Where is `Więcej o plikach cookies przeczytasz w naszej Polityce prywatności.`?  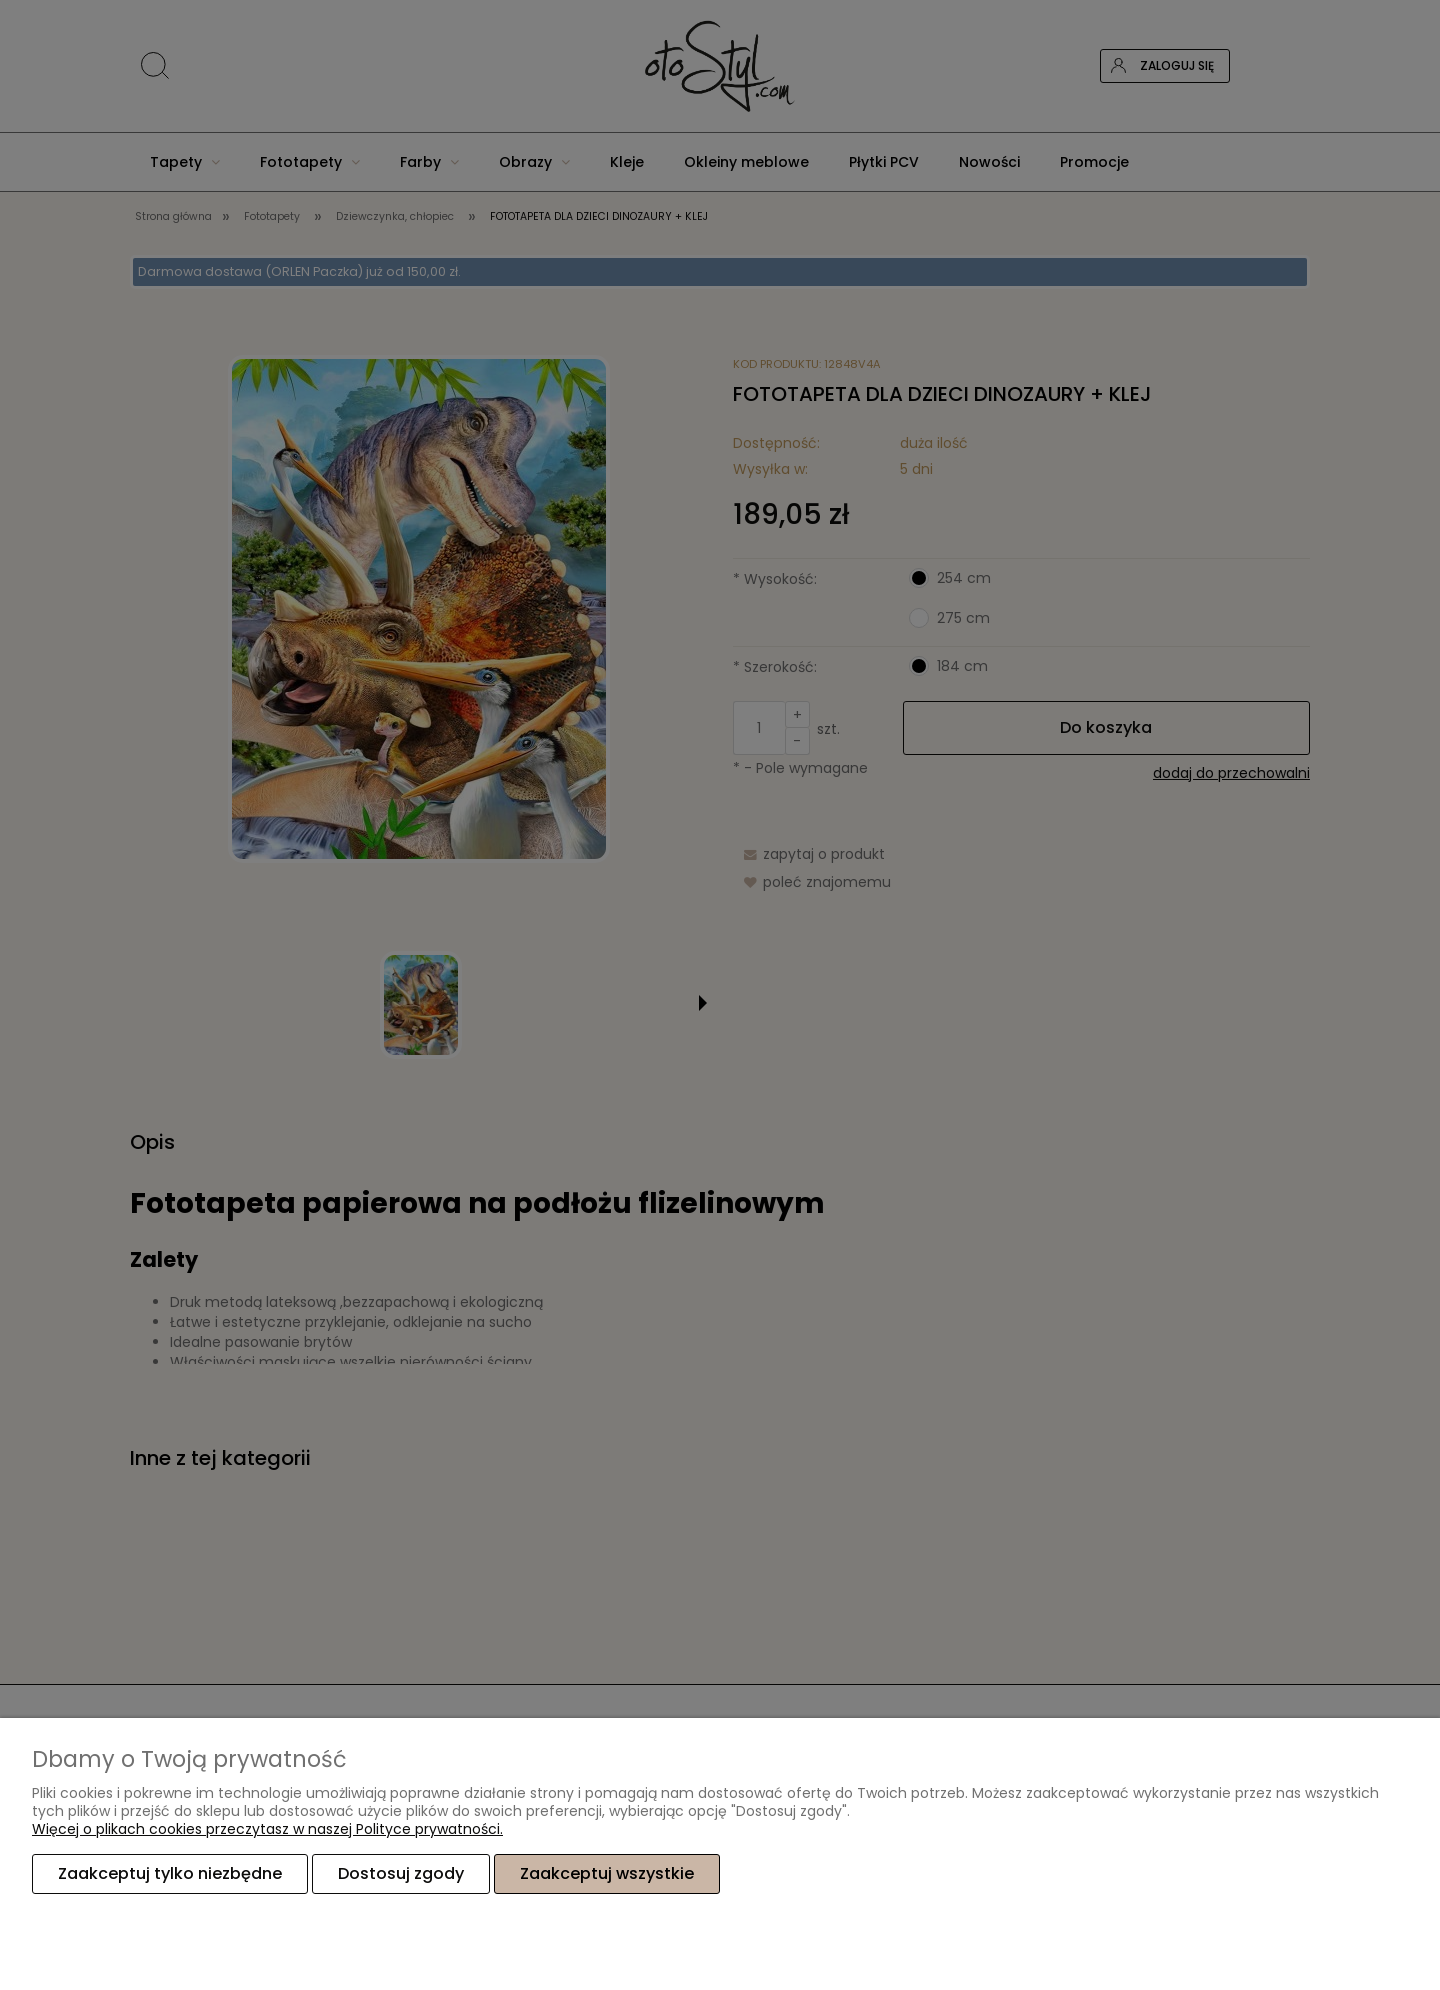 Więcej o plikach cookies przeczytasz w naszej Polityce prywatności. is located at coordinates (267, 1829).